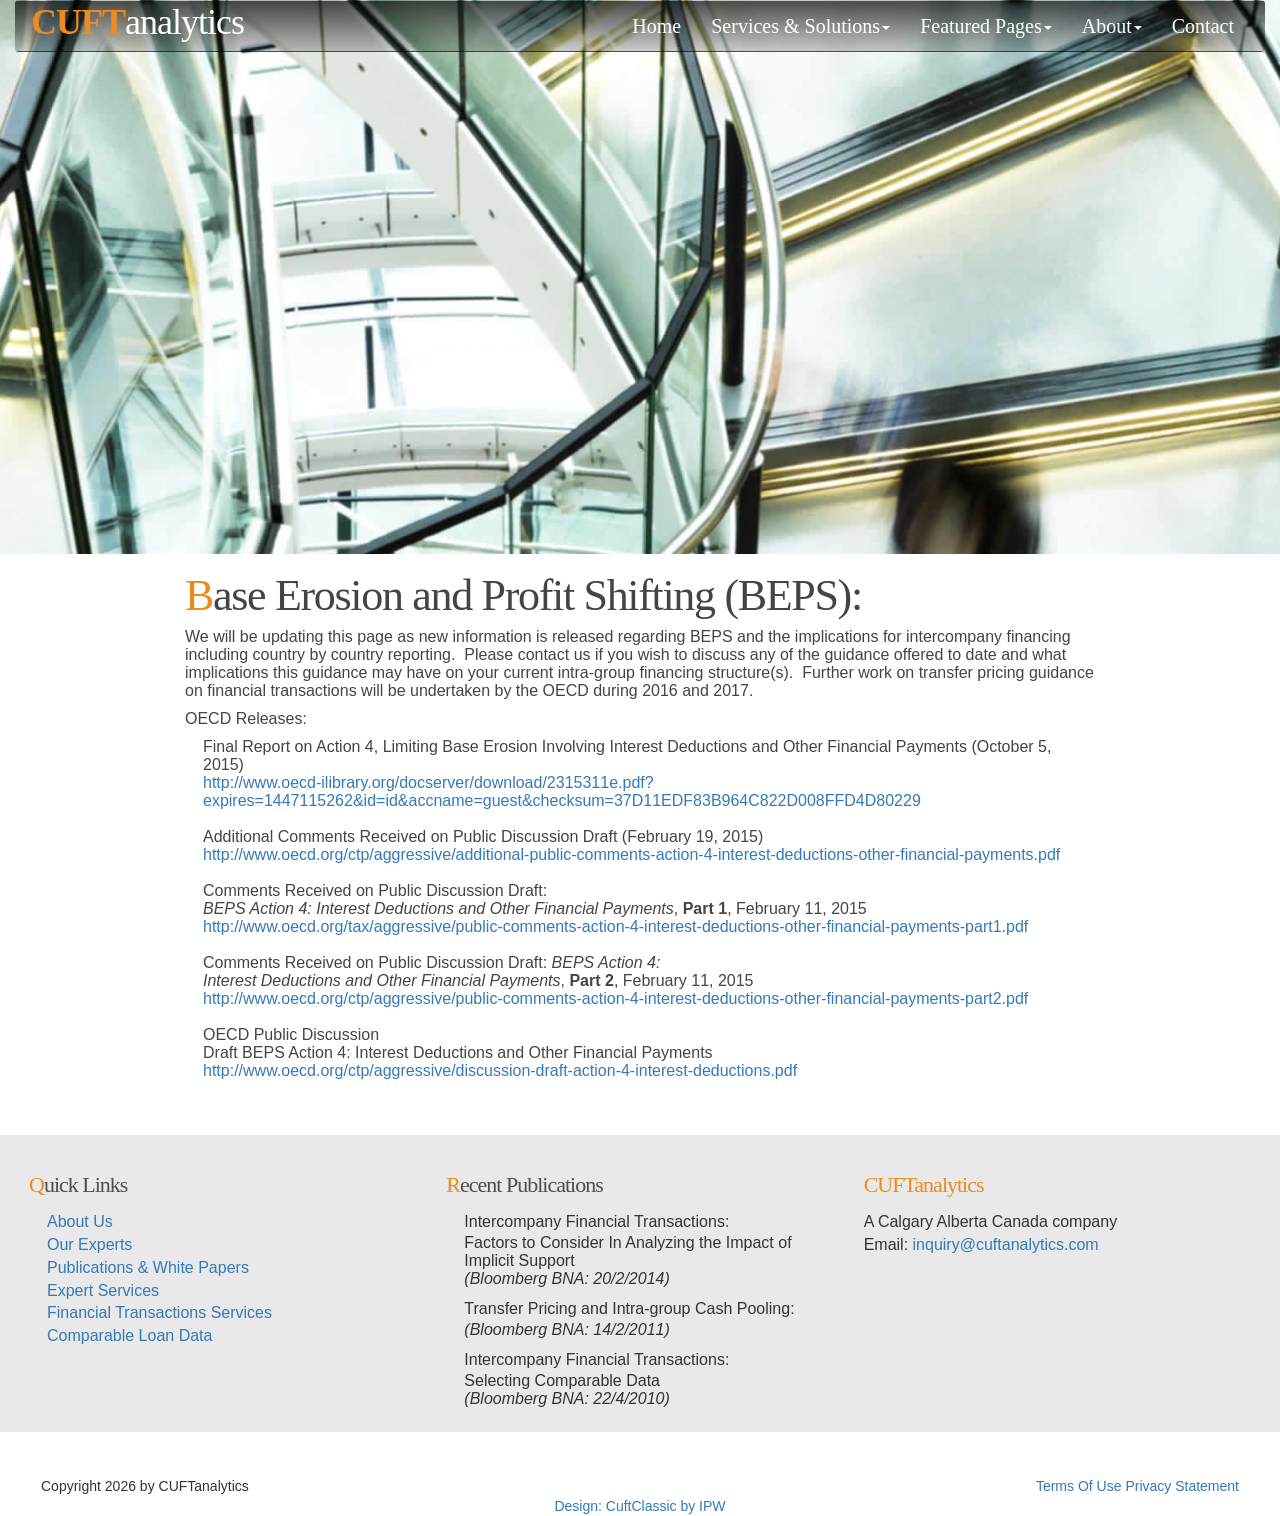 Image resolution: width=1280 pixels, height=1516 pixels. I want to click on 超RIZINライブ, so click(299, 1486).